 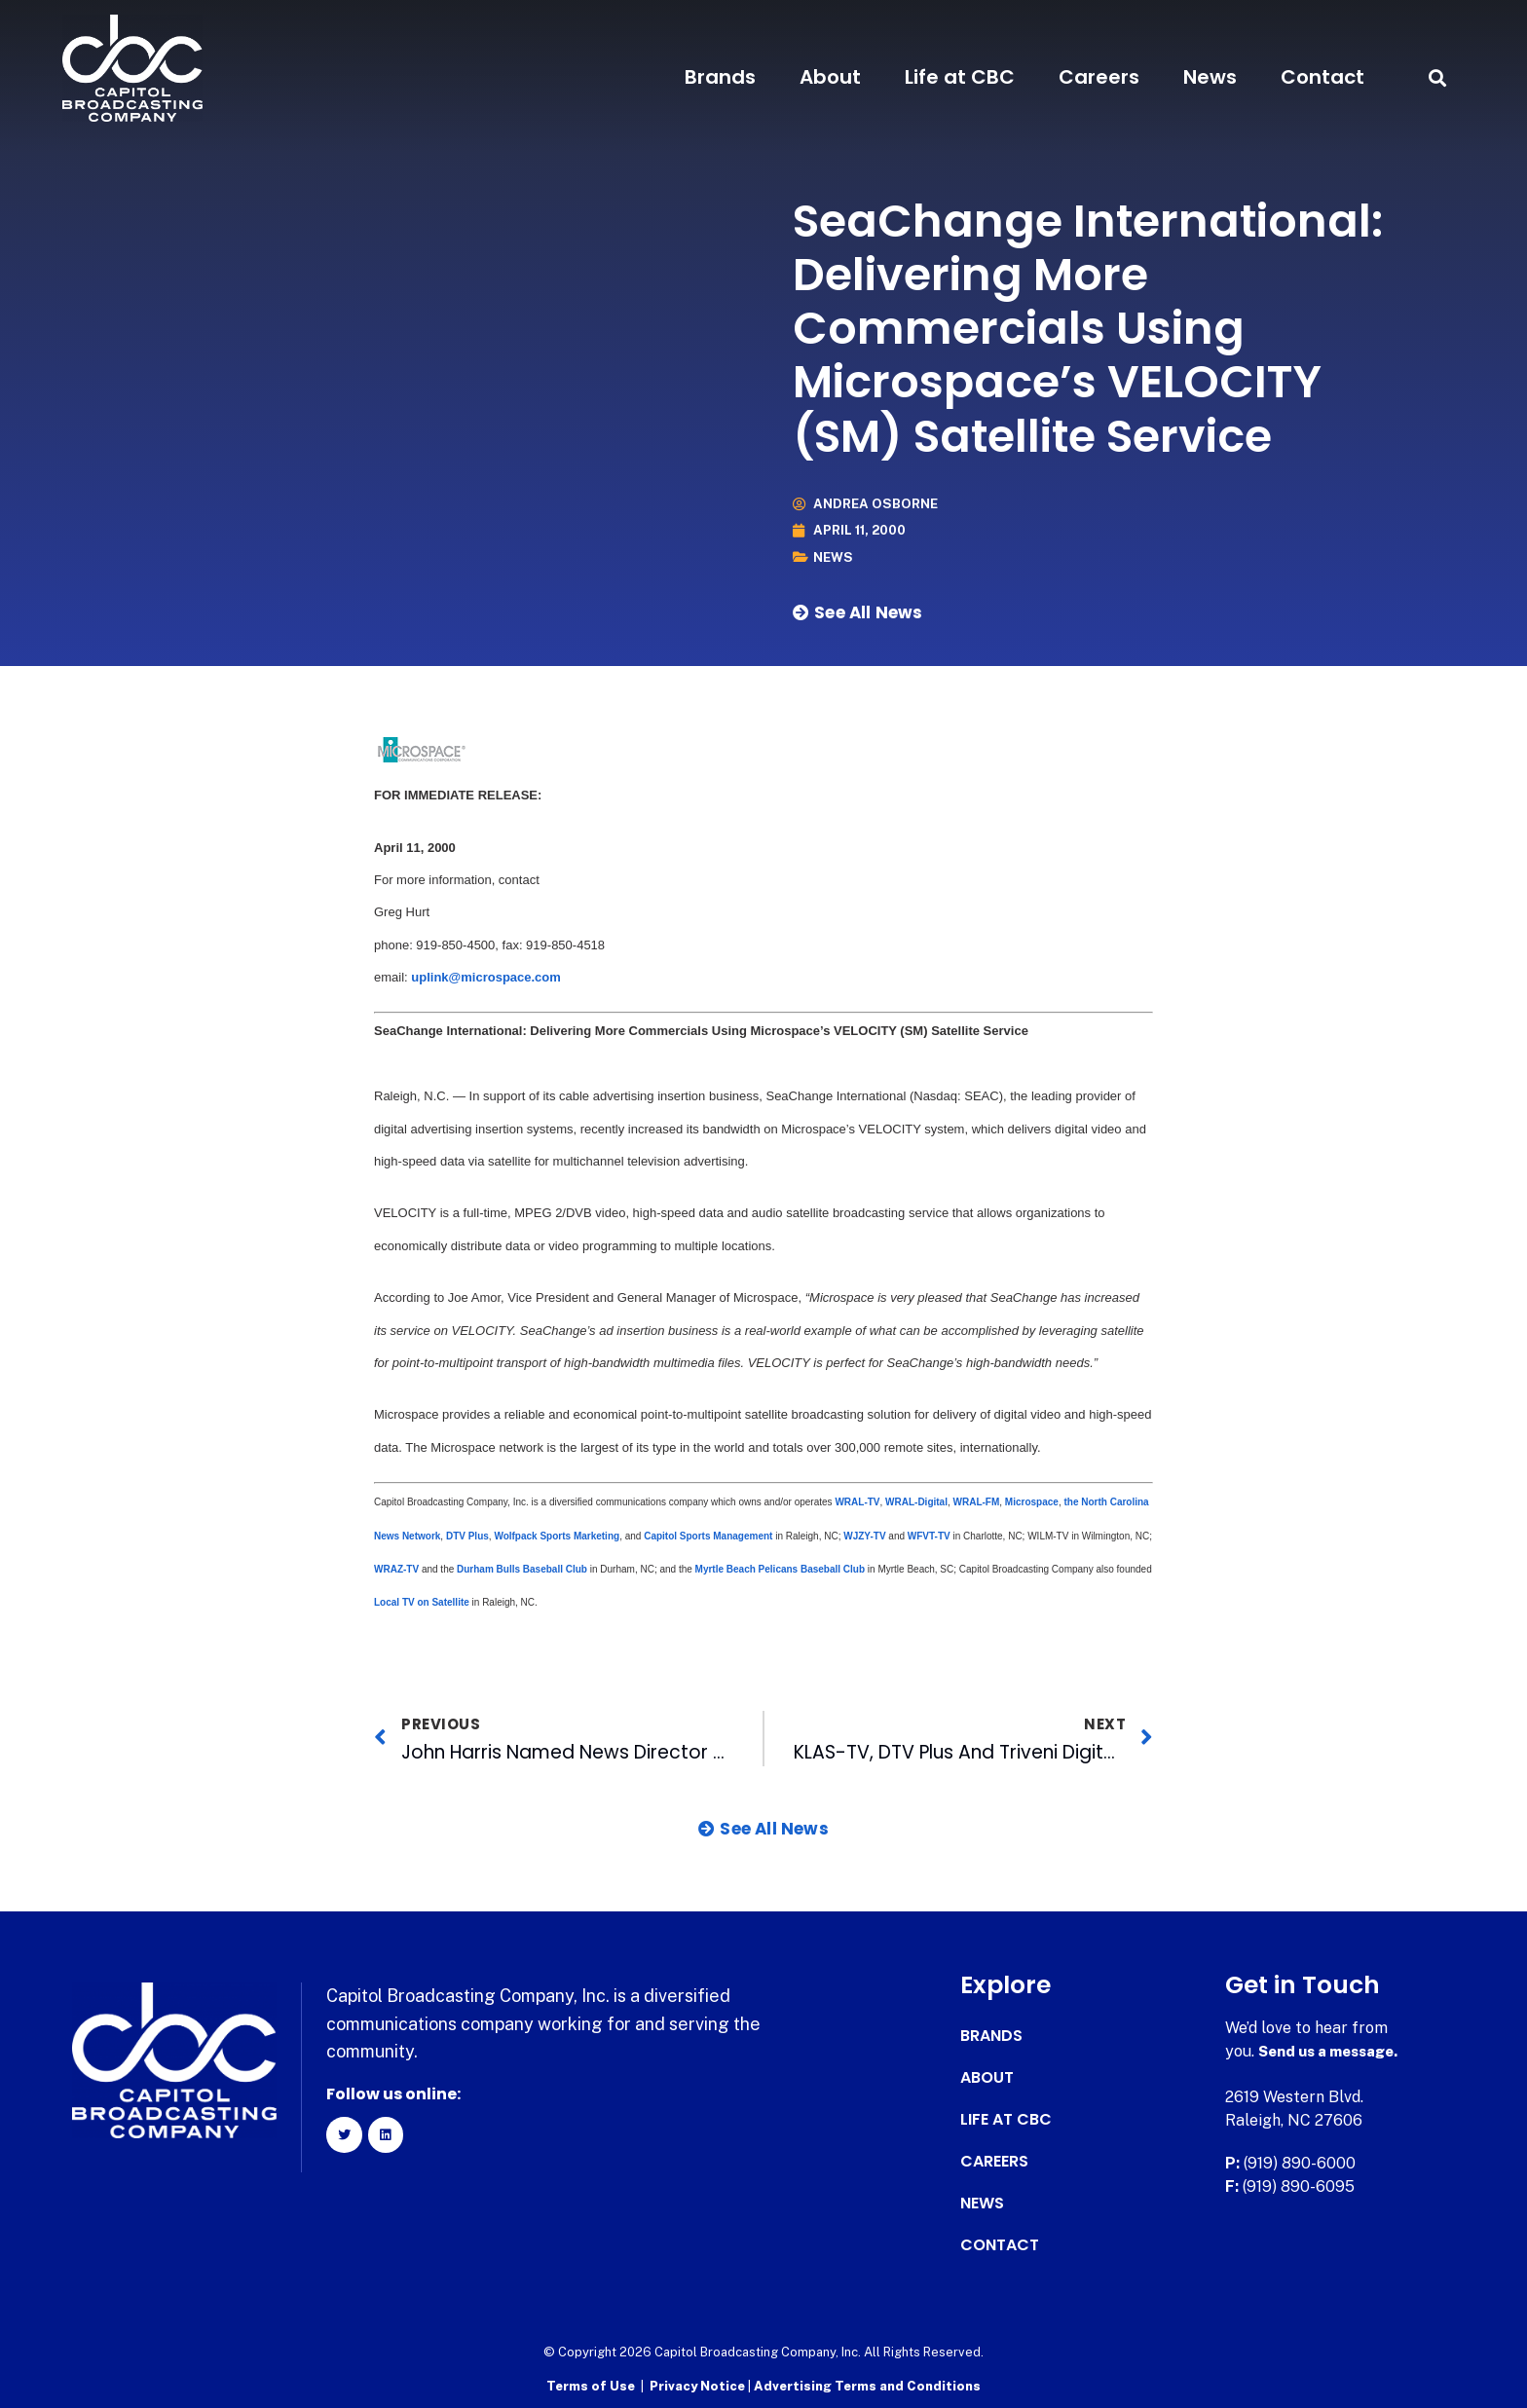 What do you see at coordinates (976, 1502) in the screenshot?
I see `WRAL-FM` at bounding box center [976, 1502].